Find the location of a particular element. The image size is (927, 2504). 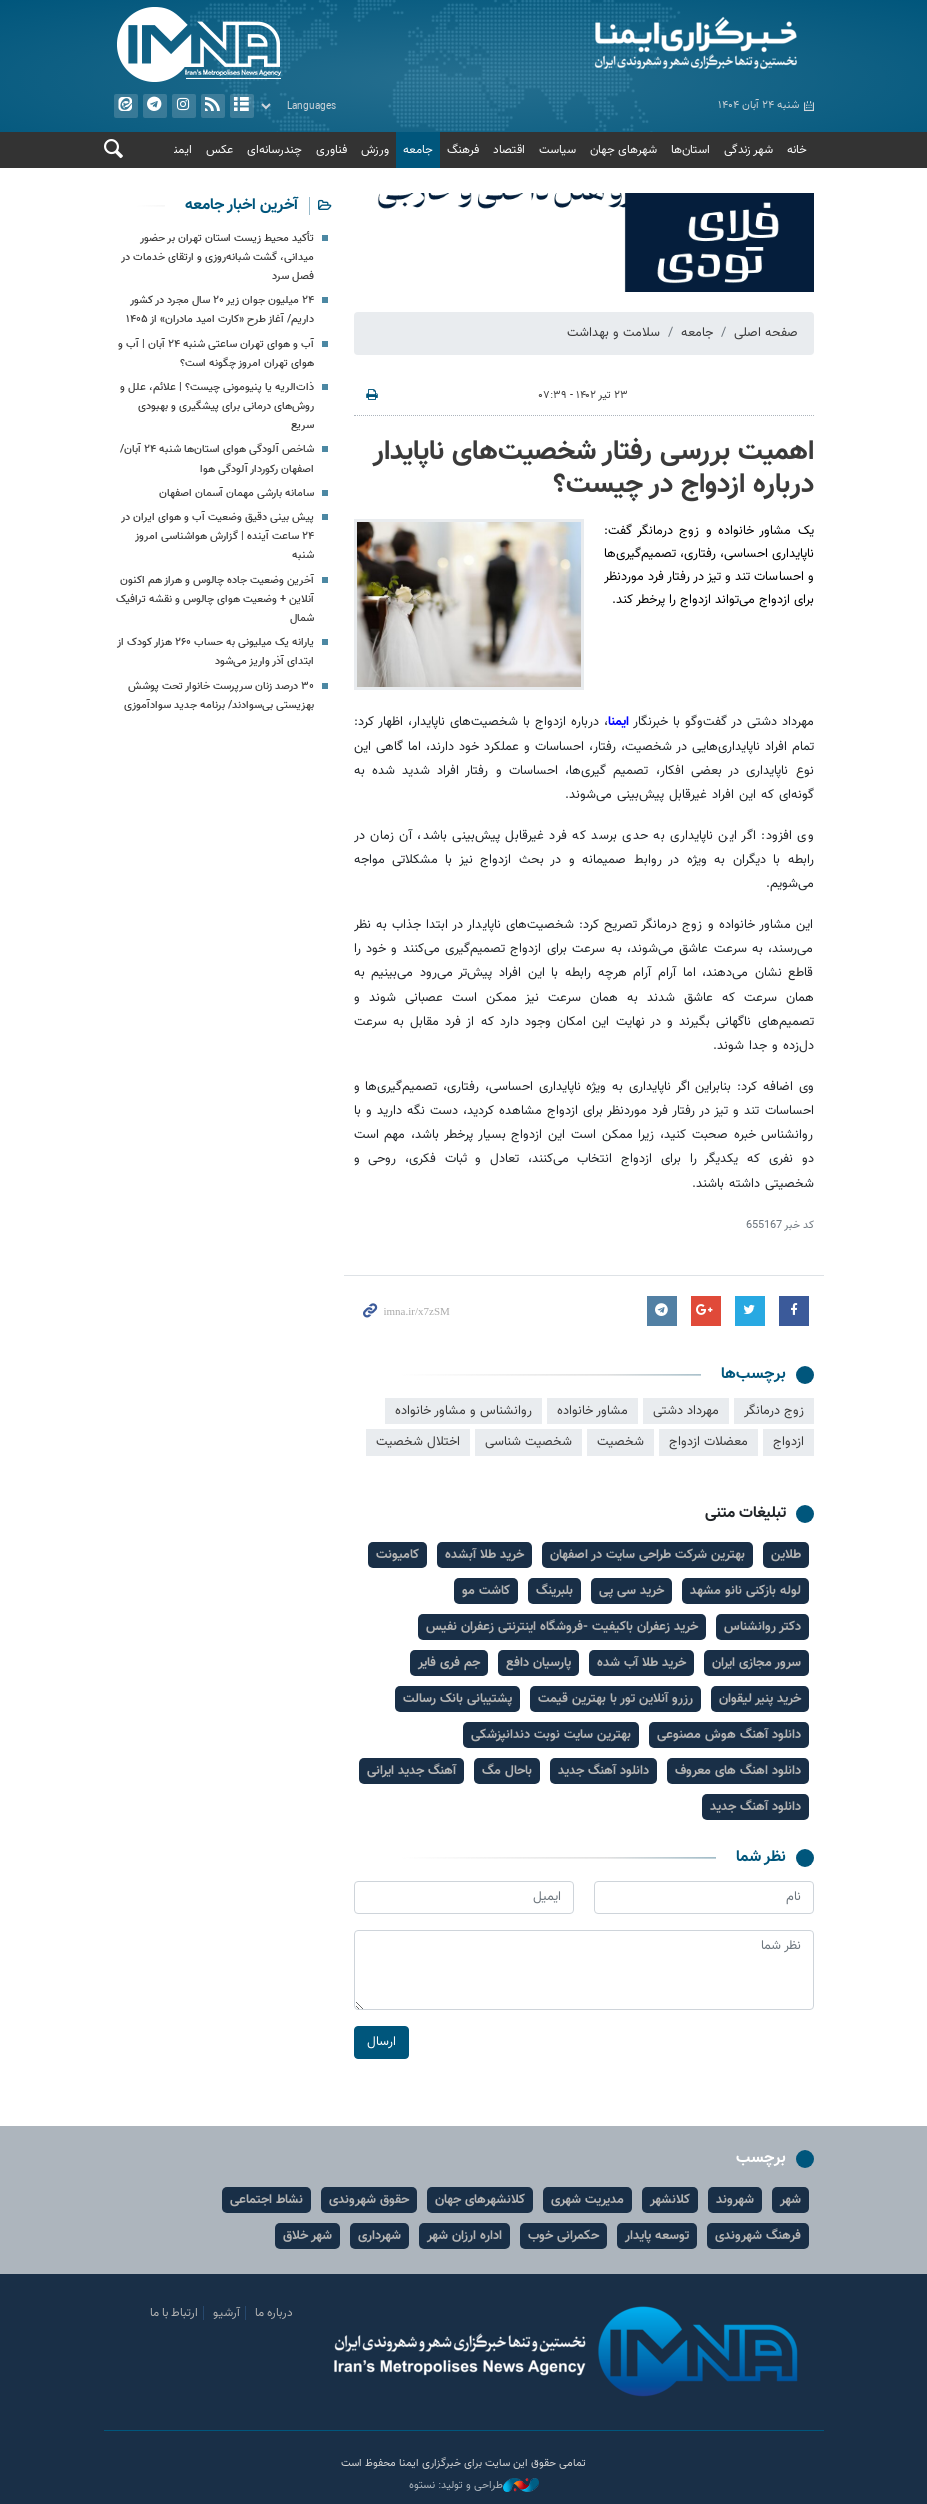

خانه is located at coordinates (797, 150).